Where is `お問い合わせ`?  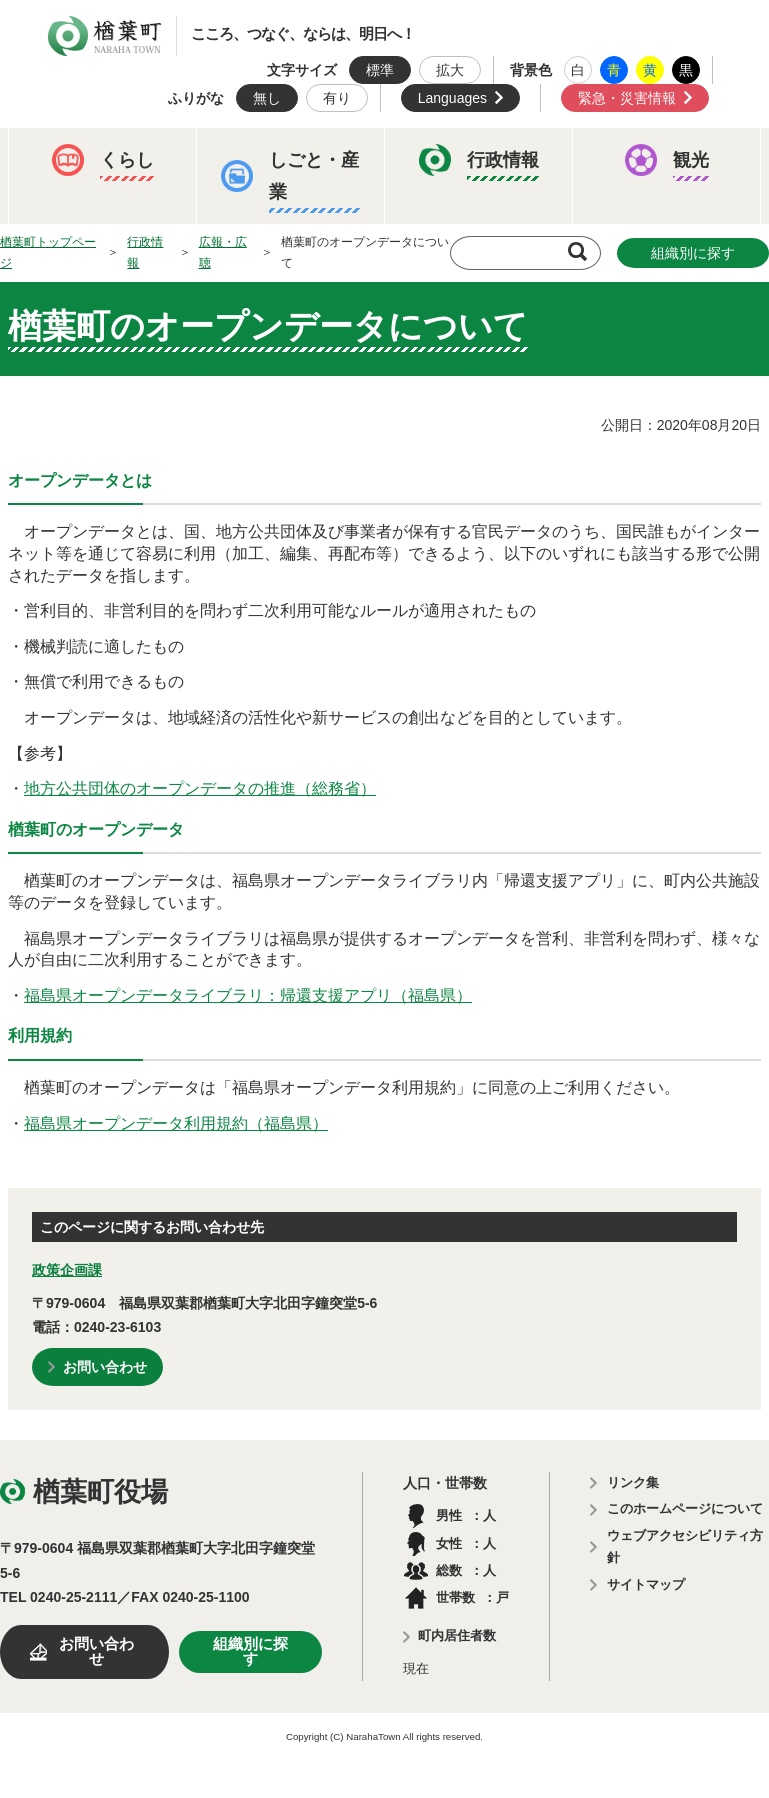 お問い合わせ is located at coordinates (105, 1367).